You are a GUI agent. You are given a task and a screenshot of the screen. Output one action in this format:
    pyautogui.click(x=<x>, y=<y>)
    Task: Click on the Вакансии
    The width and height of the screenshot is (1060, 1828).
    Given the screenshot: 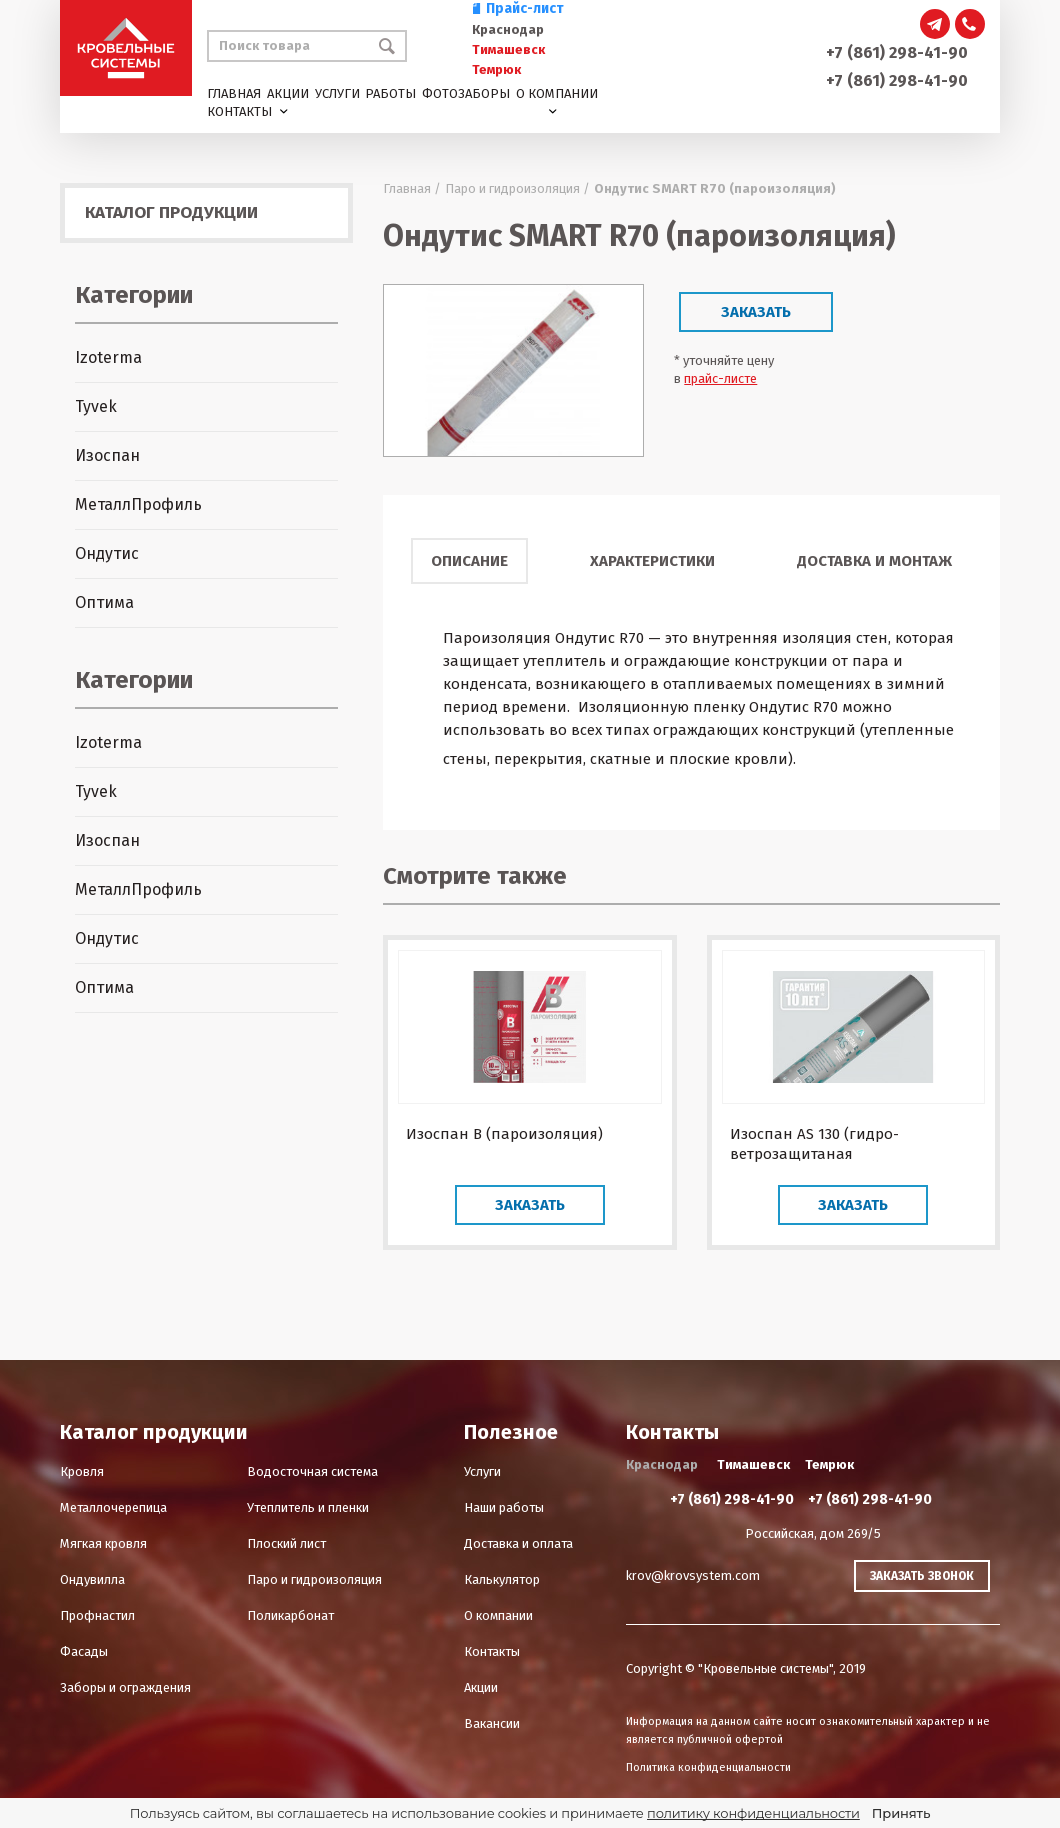 What is the action you would take?
    pyautogui.click(x=492, y=1723)
    